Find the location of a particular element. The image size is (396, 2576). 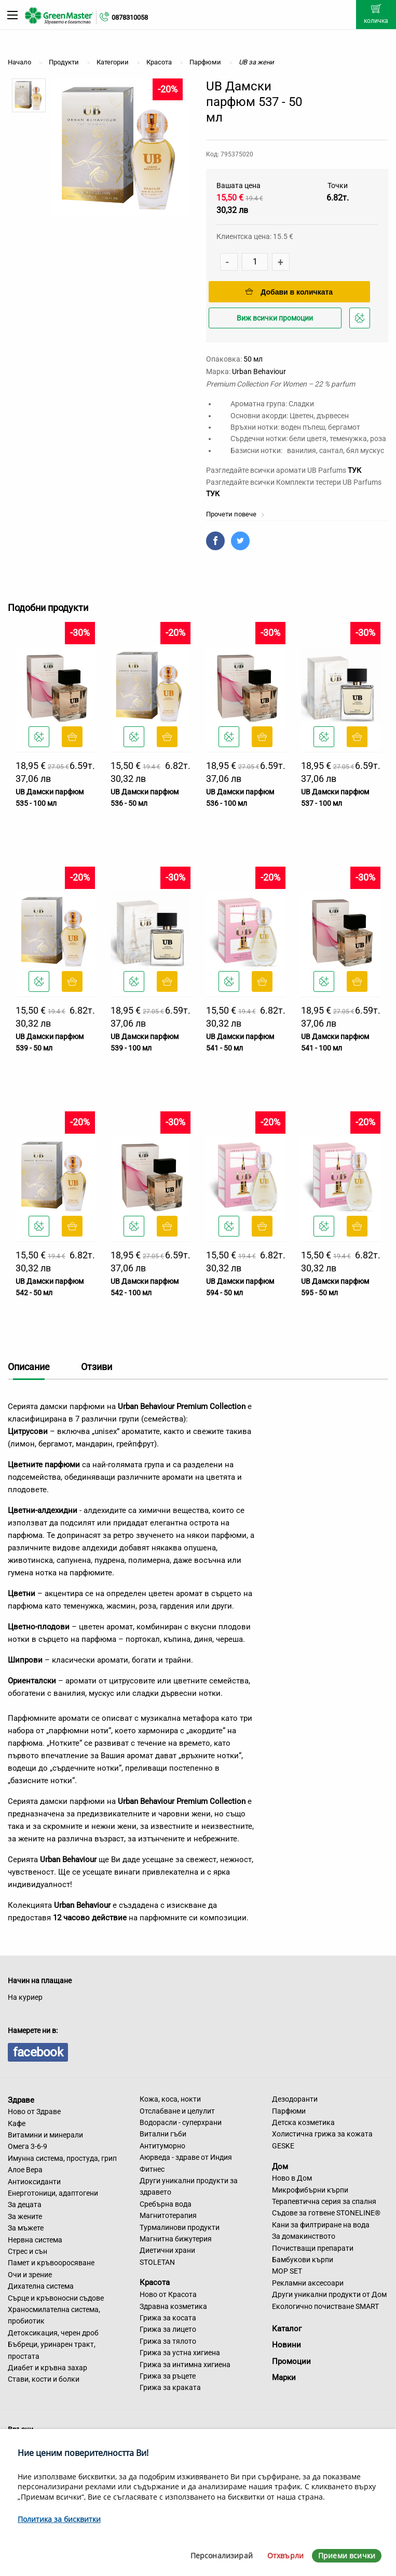

MOP SET is located at coordinates (287, 2271).